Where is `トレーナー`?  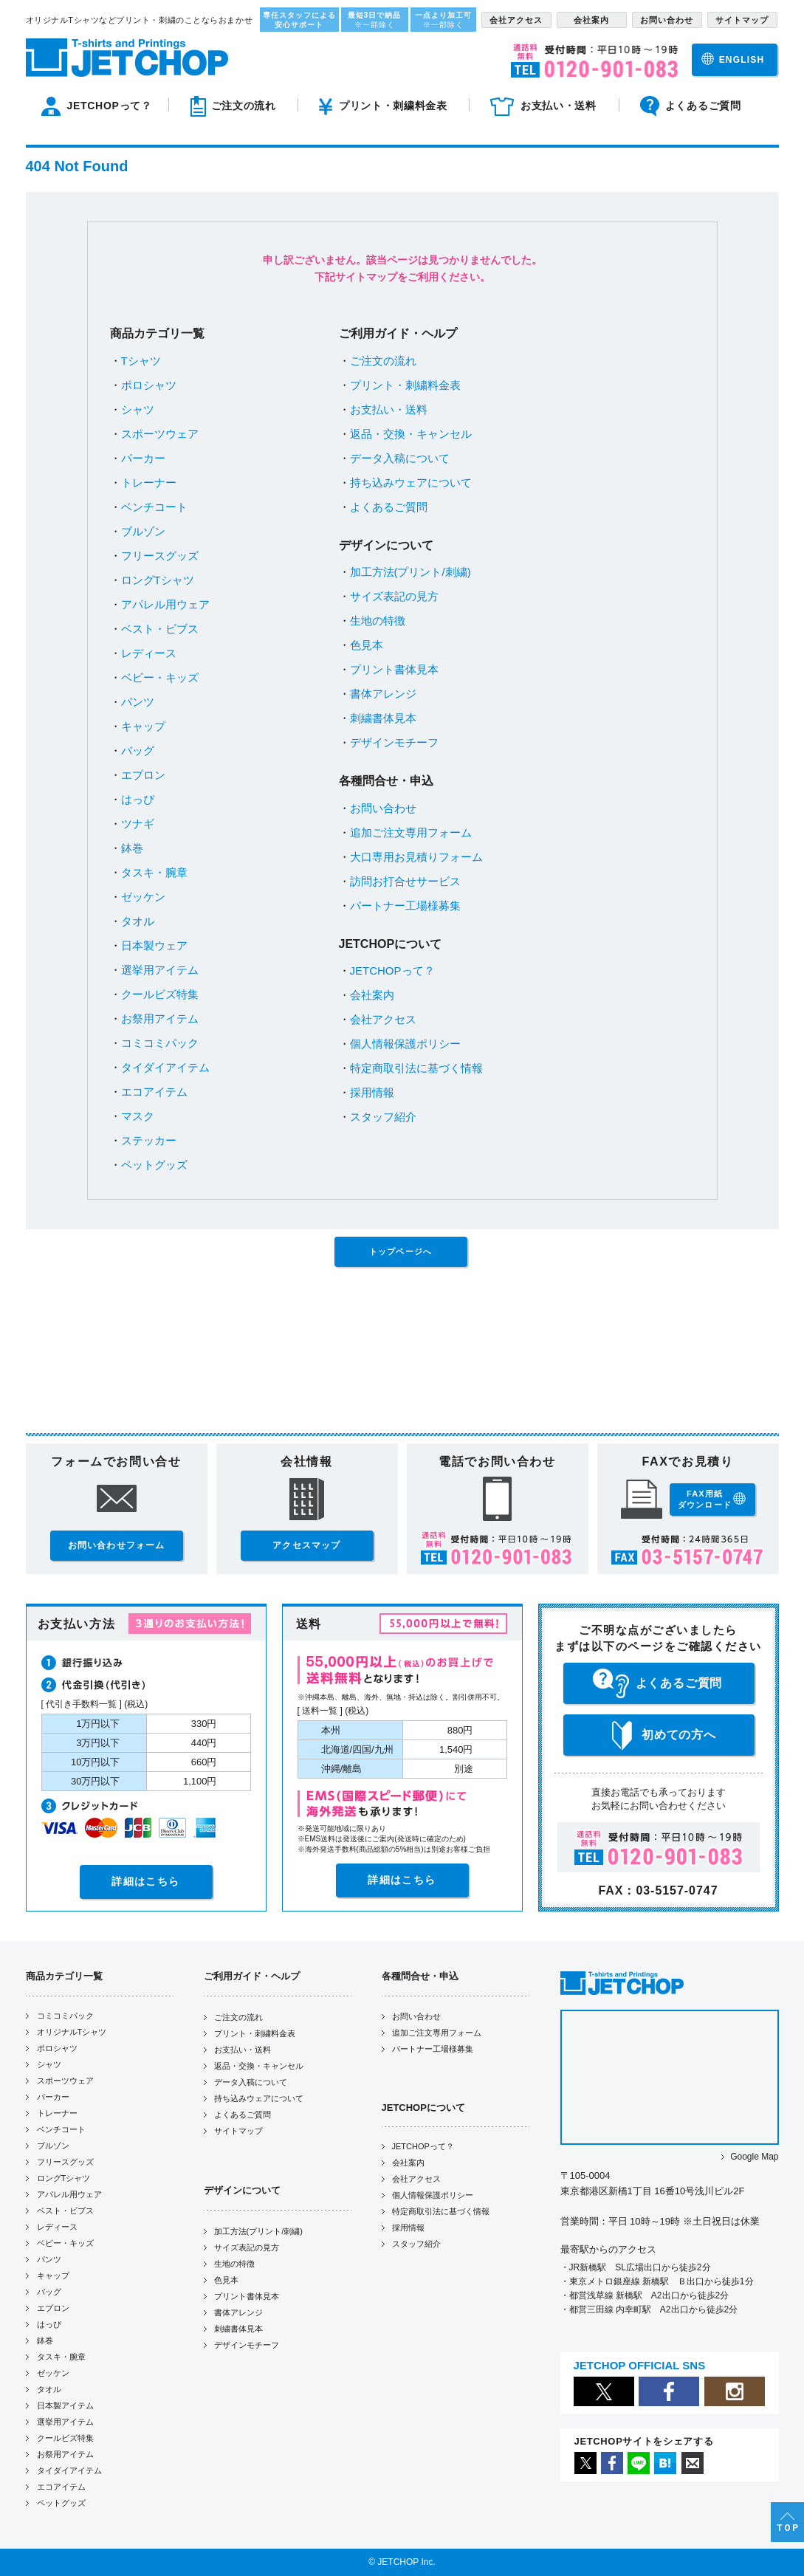 トレーナー is located at coordinates (148, 482).